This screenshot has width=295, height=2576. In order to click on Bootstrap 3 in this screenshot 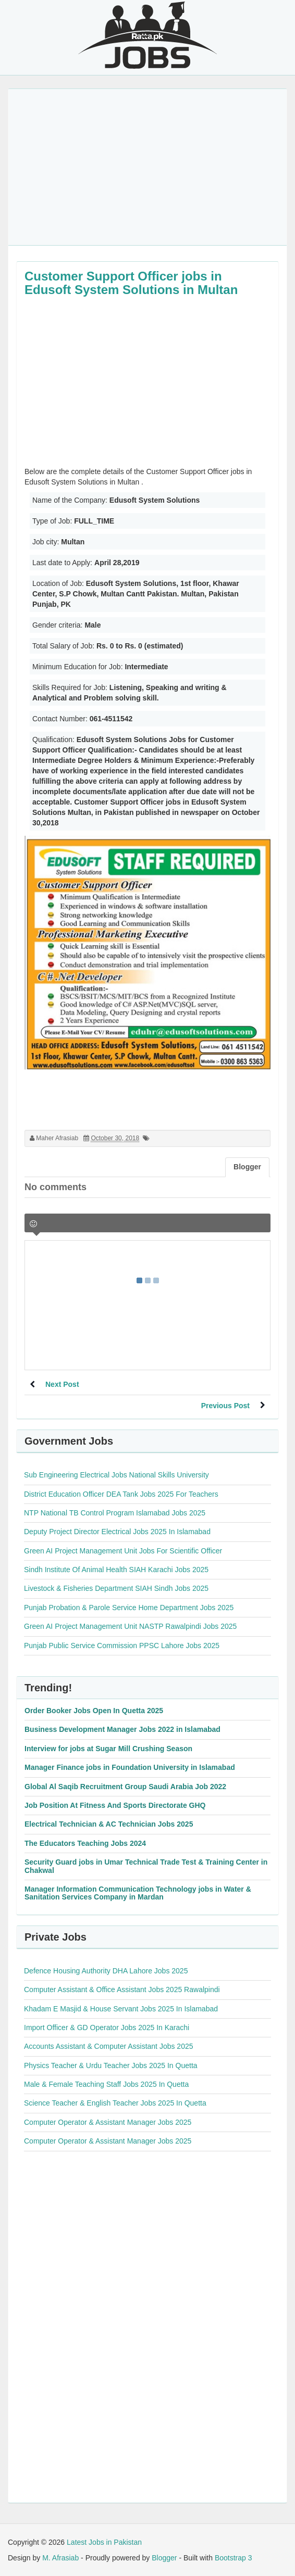, I will do `click(233, 2558)`.